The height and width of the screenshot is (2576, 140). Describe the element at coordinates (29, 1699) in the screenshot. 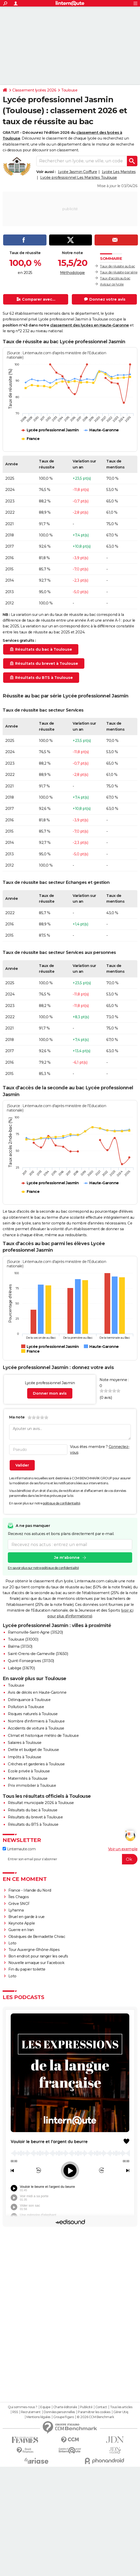

I see `Délinquance à Toulouse` at that location.